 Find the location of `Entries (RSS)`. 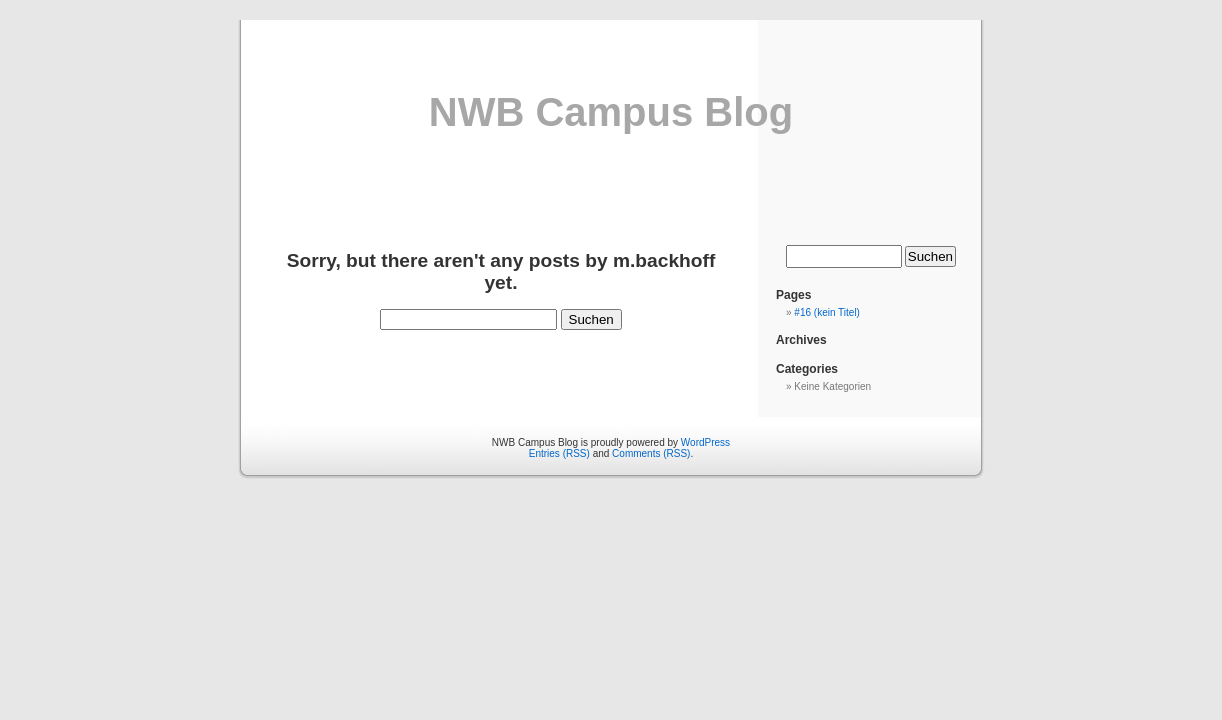

Entries (RSS) is located at coordinates (559, 453).